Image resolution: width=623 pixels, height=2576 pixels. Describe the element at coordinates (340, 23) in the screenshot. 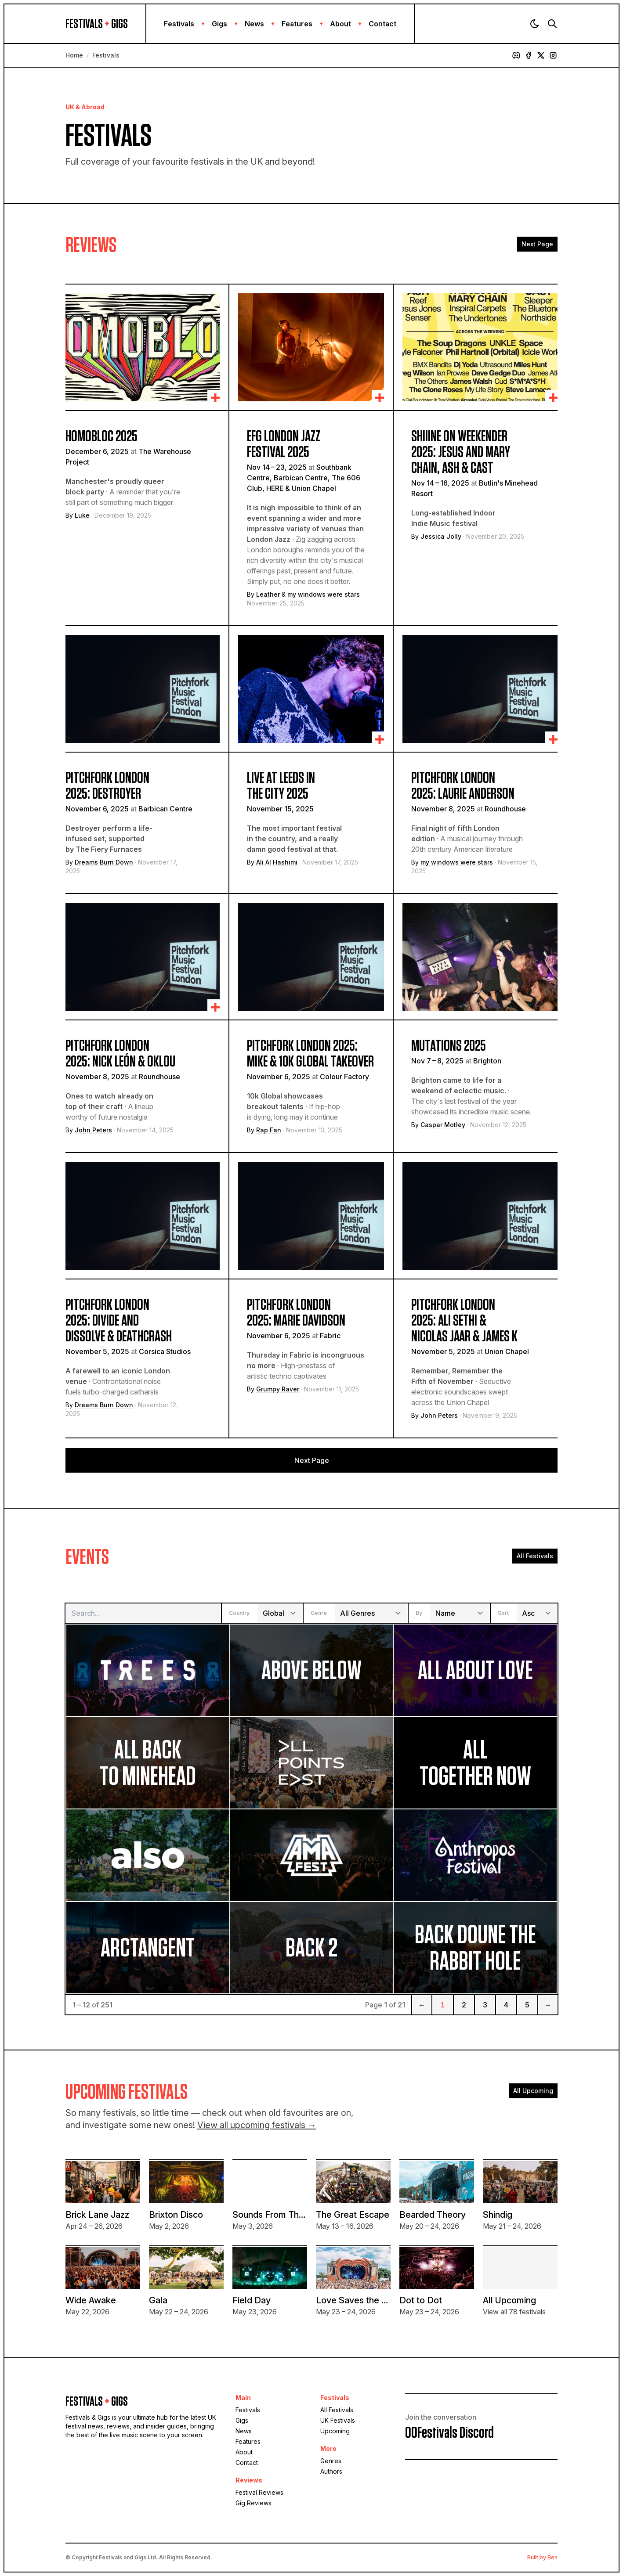

I see `About` at that location.